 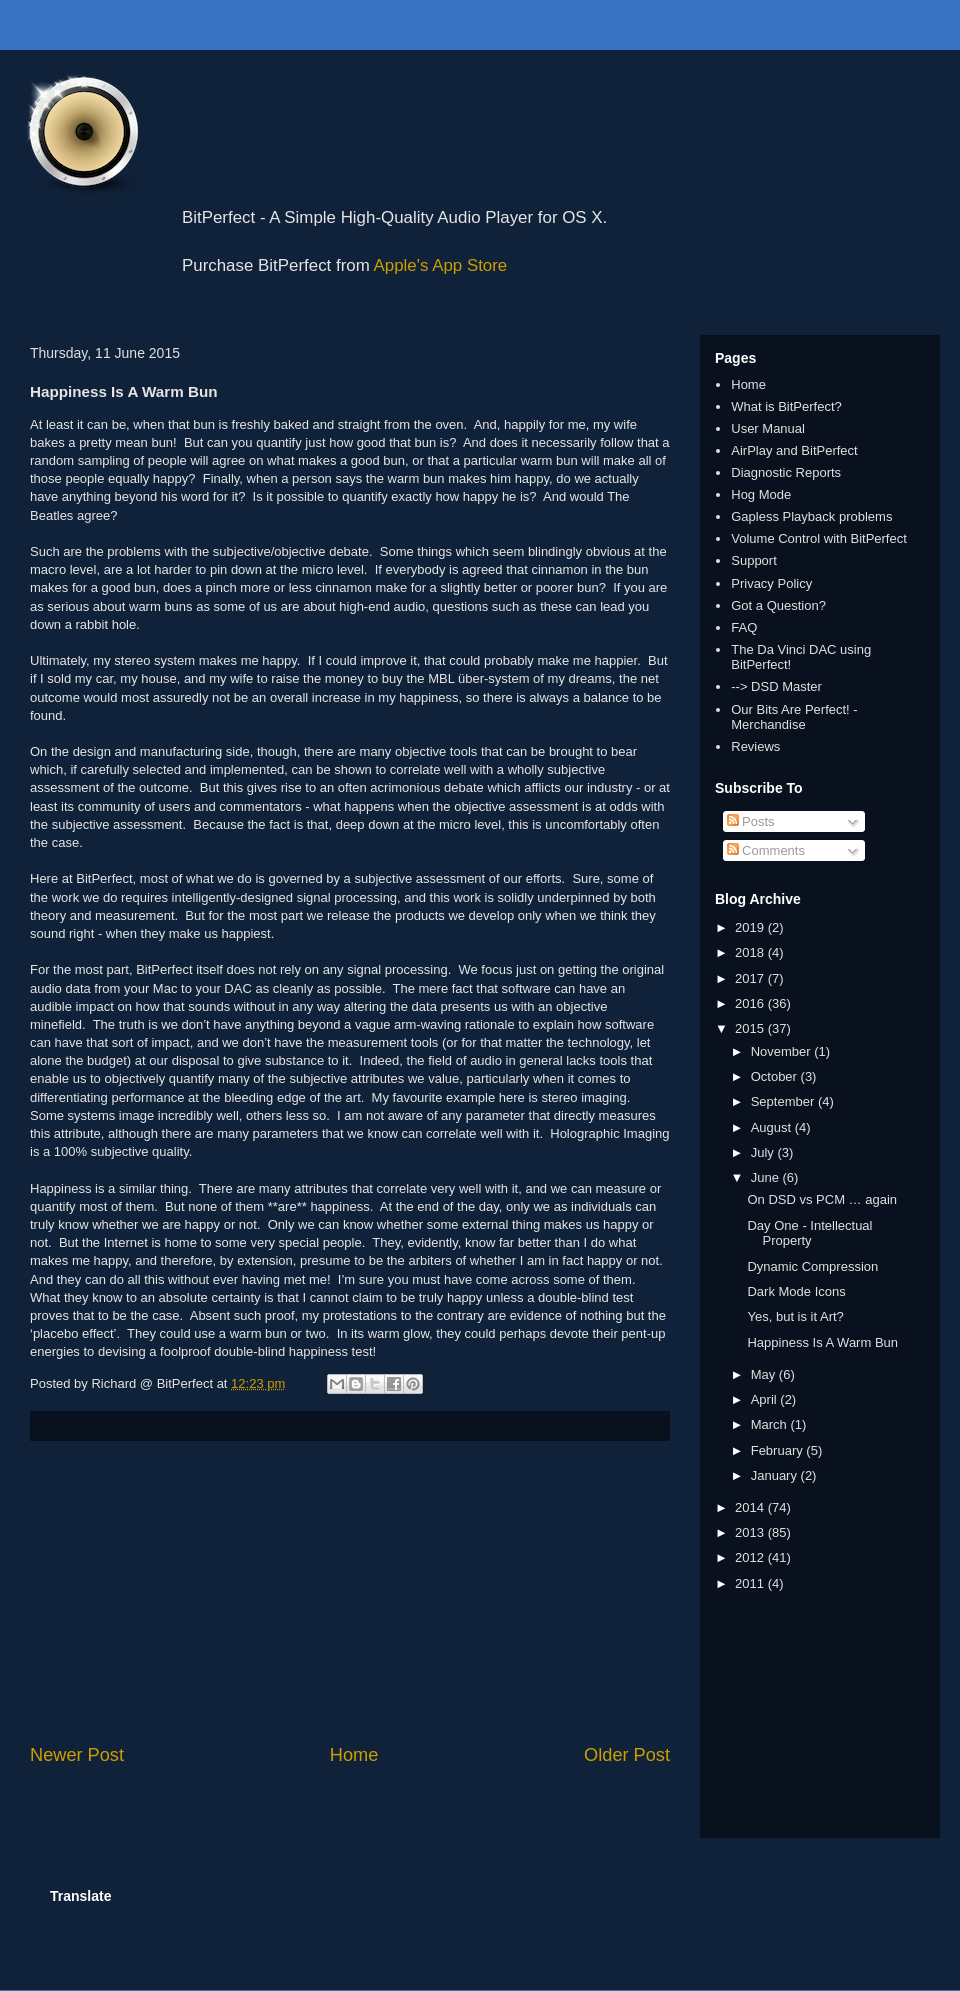 What do you see at coordinates (755, 746) in the screenshot?
I see `Reviews` at bounding box center [755, 746].